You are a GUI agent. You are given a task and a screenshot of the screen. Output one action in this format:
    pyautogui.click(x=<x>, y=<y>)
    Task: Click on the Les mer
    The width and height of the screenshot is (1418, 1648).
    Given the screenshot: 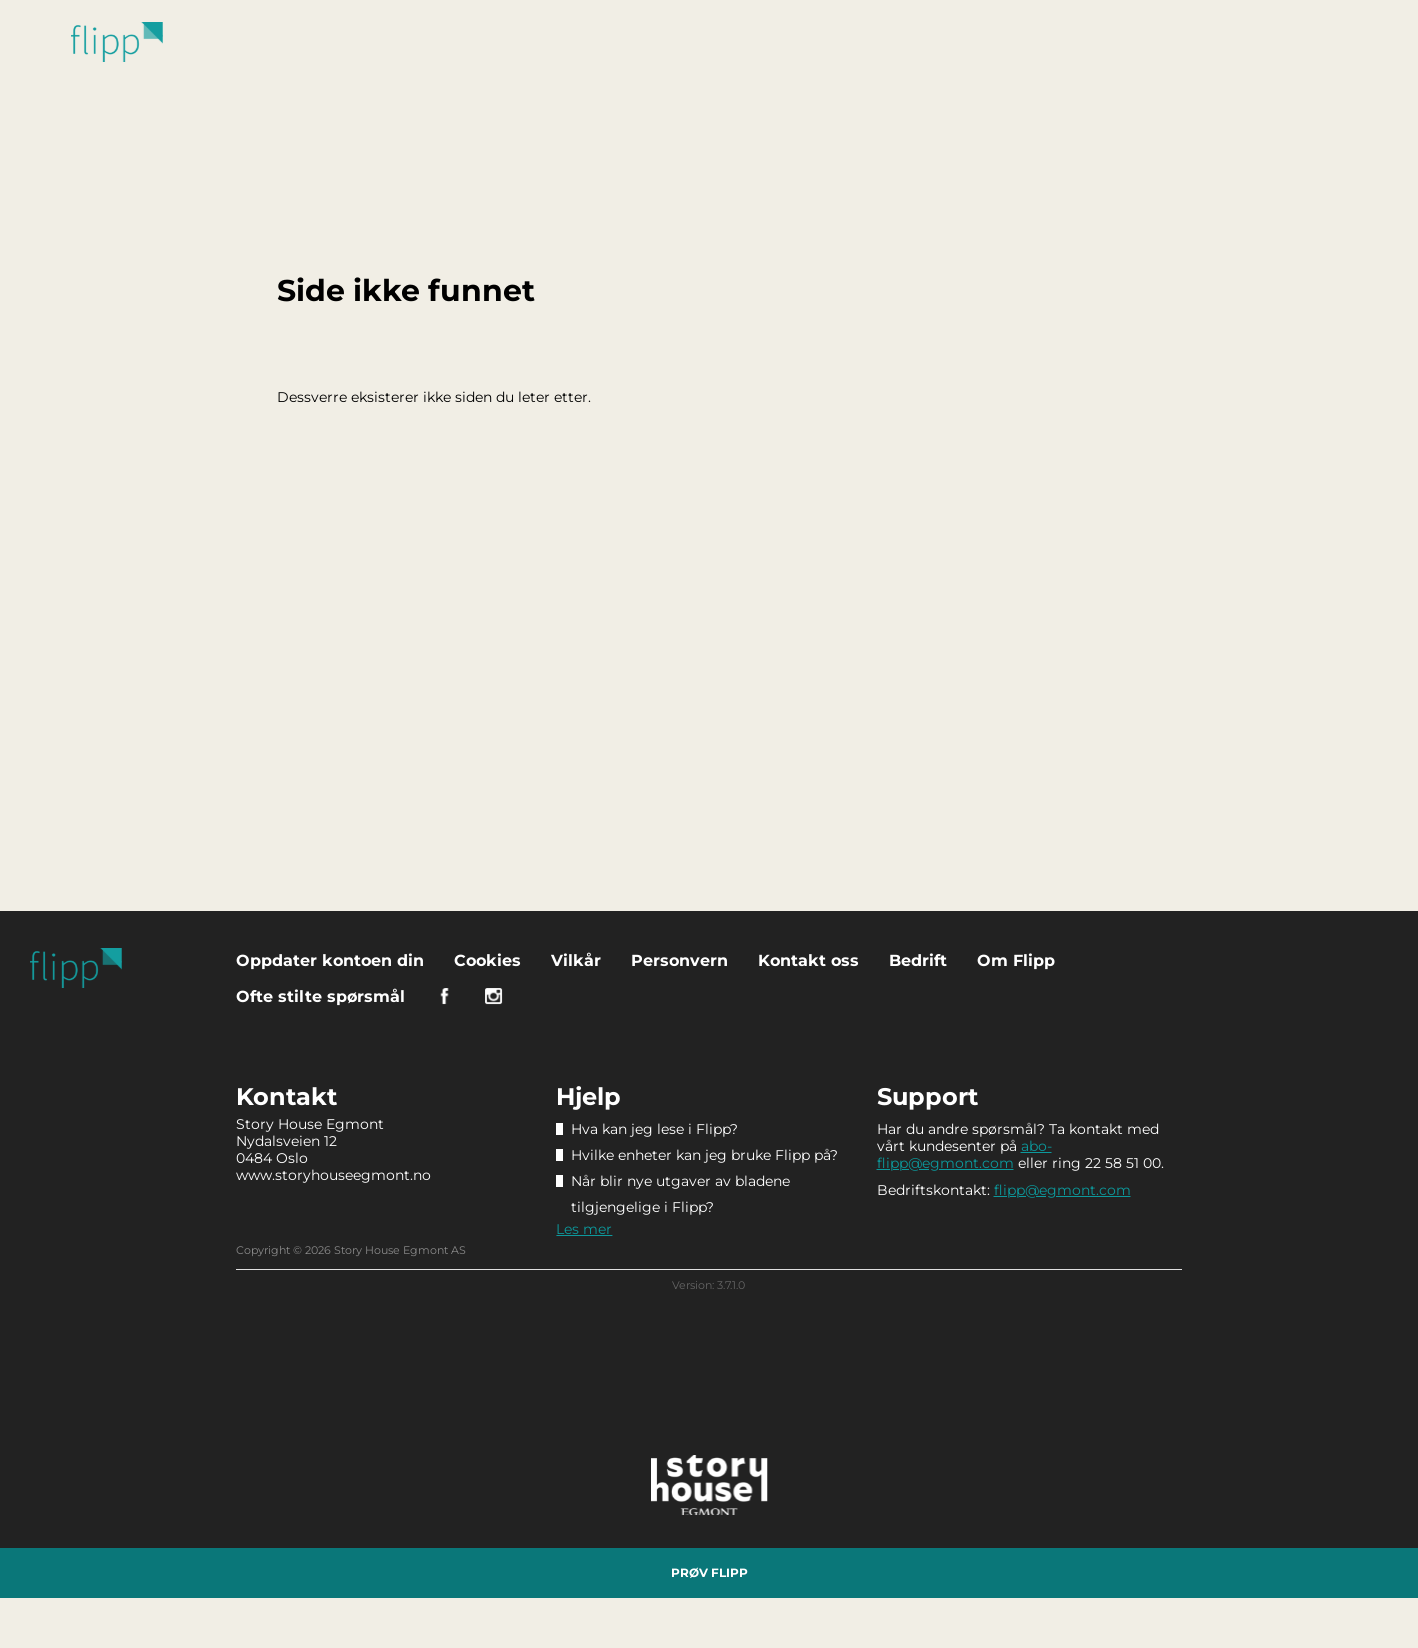 What is the action you would take?
    pyautogui.click(x=584, y=1229)
    